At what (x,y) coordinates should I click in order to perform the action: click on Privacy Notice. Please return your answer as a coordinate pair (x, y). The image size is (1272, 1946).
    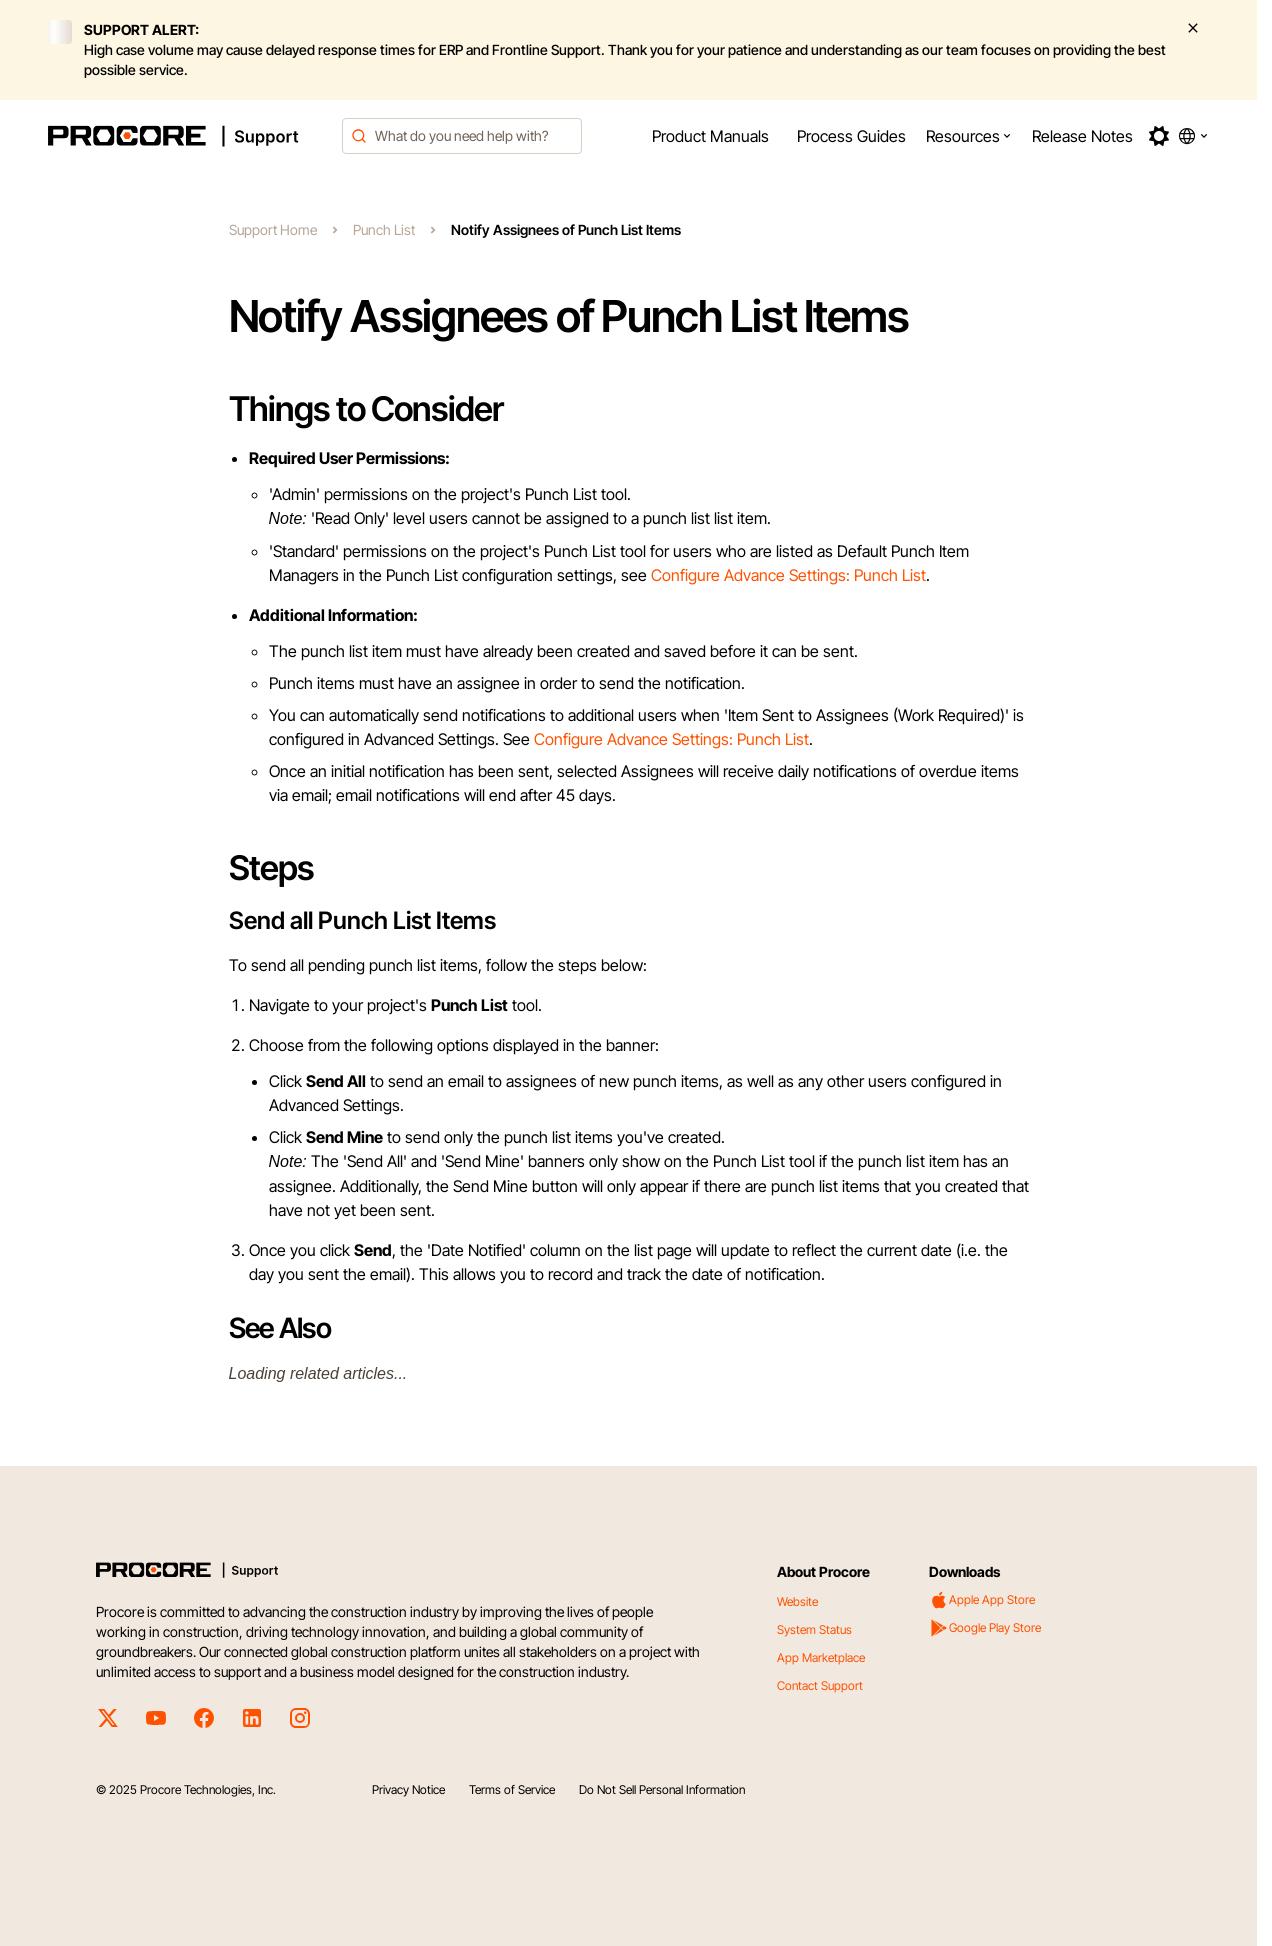
    Looking at the image, I should click on (408, 1789).